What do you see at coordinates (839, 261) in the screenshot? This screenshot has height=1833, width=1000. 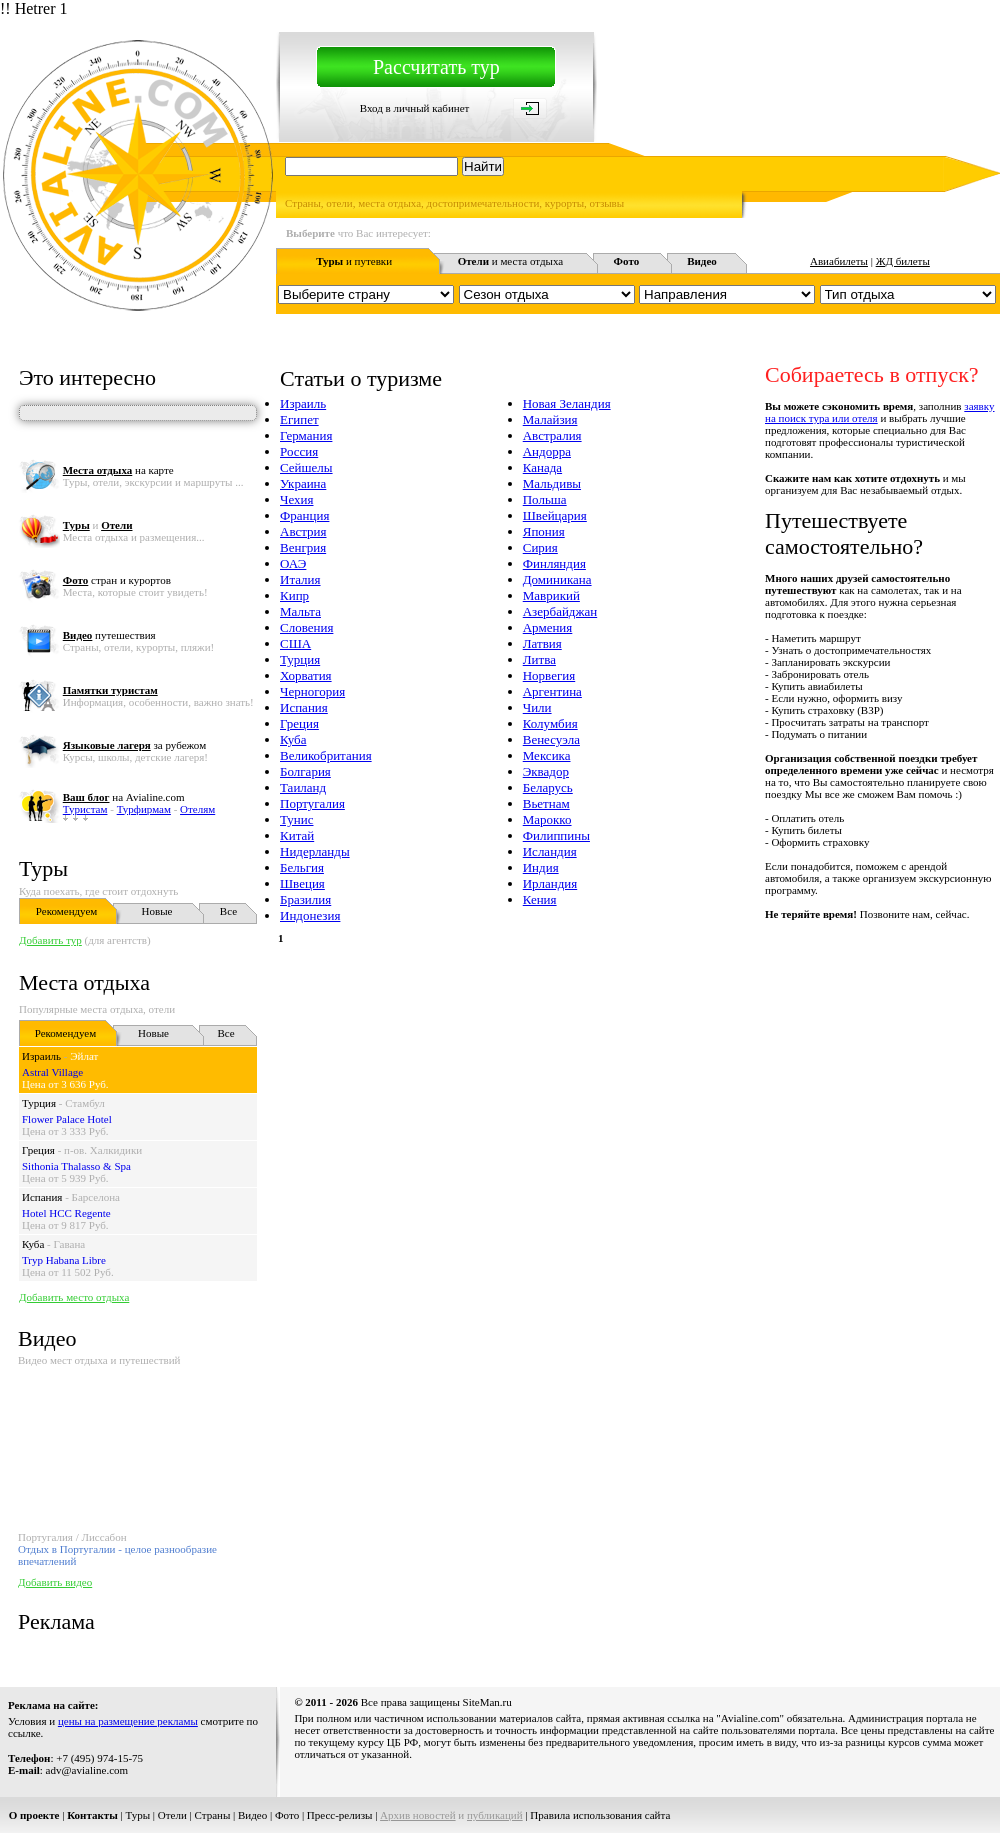 I see `Авиабилеты` at bounding box center [839, 261].